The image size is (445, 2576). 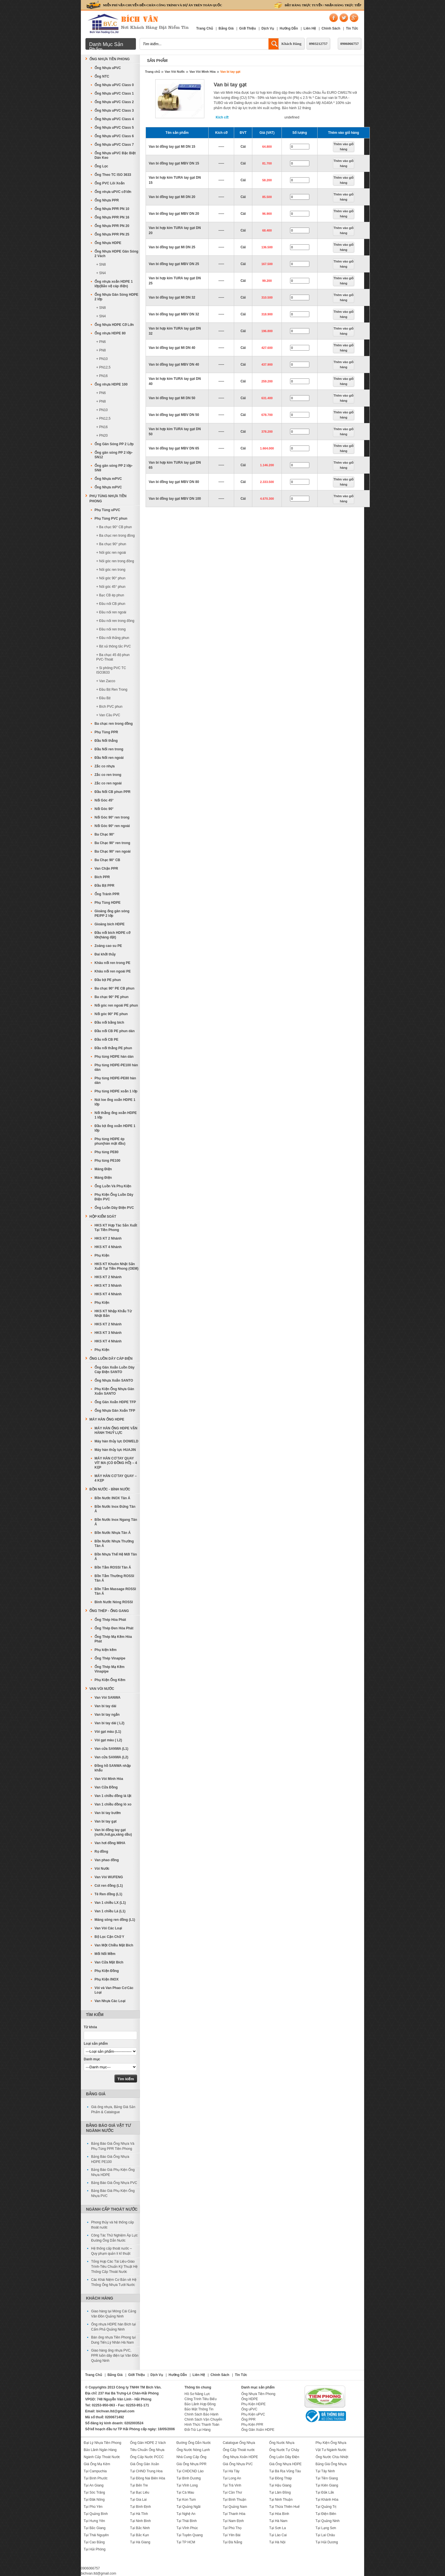 What do you see at coordinates (112, 2224) in the screenshot?
I see `Phong thủy và hệ thống cấp thoát nước` at bounding box center [112, 2224].